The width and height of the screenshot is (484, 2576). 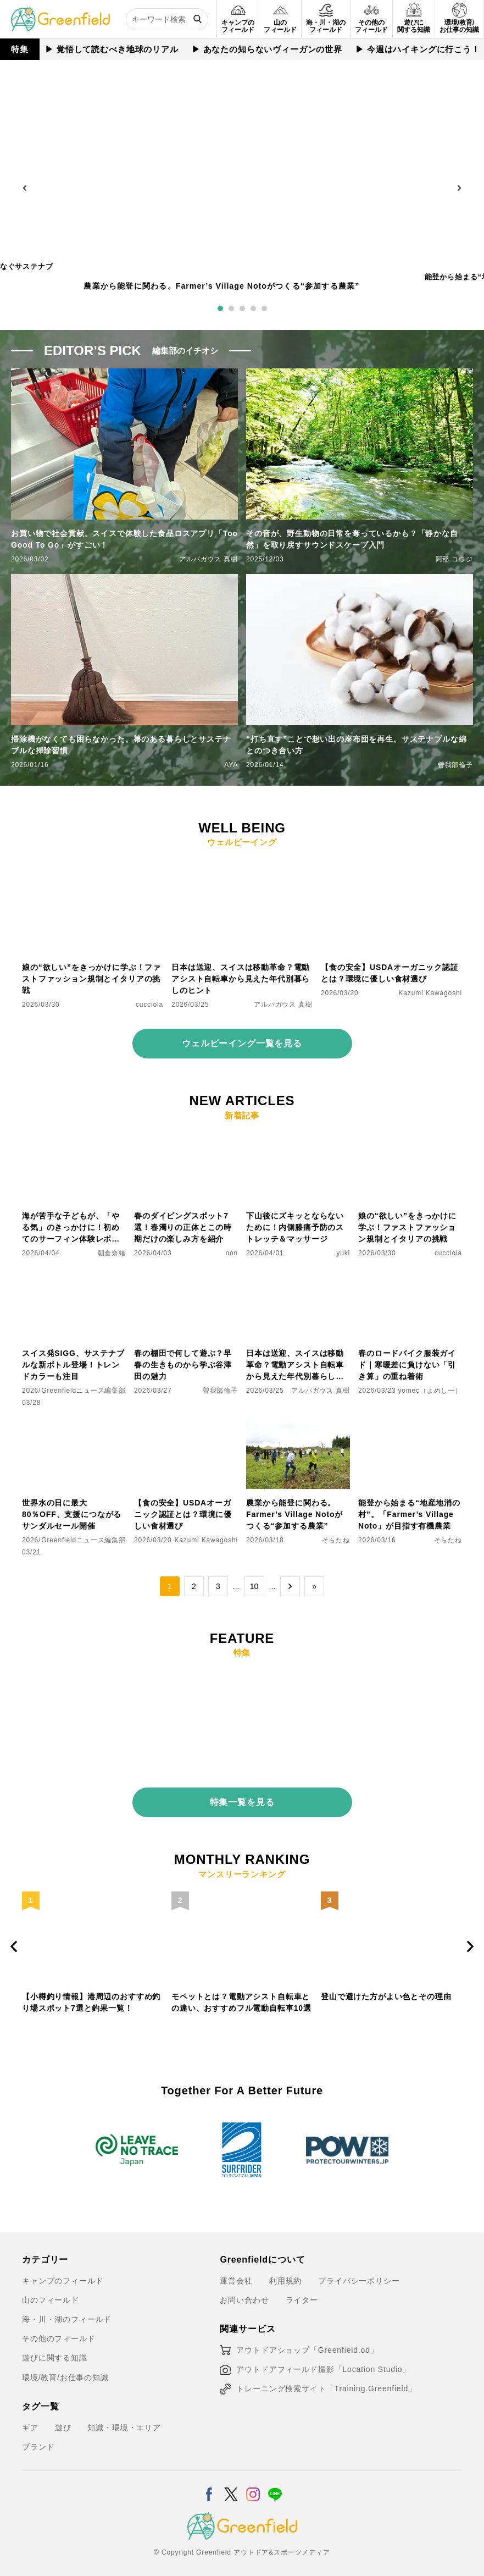 What do you see at coordinates (240, 979) in the screenshot?
I see `日本は送迎、スイスは移動革命？電動アシスト自転車から見えた年代別暮らしのヒント` at bounding box center [240, 979].